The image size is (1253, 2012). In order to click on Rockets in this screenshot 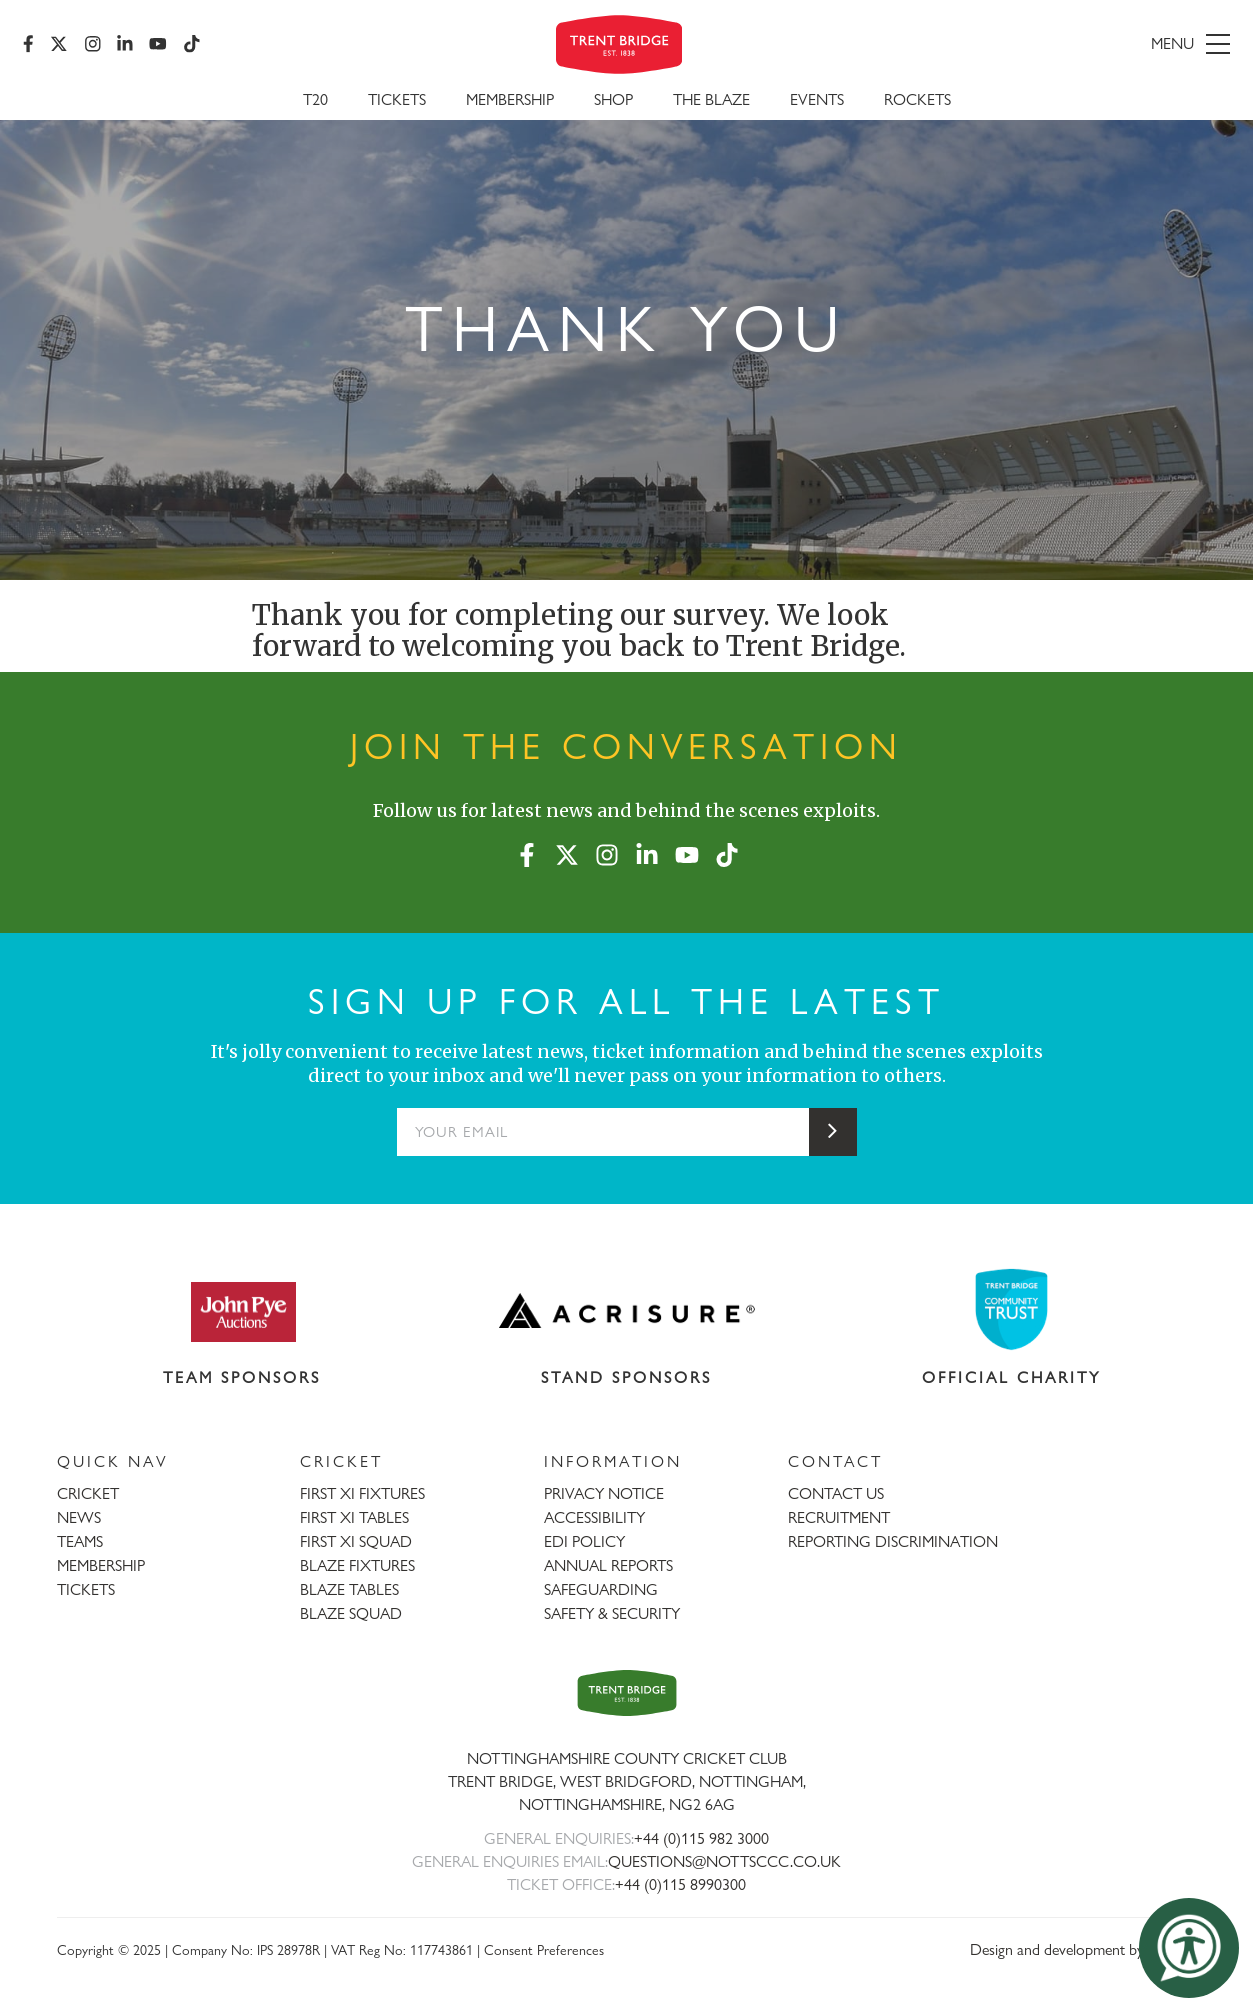, I will do `click(917, 101)`.